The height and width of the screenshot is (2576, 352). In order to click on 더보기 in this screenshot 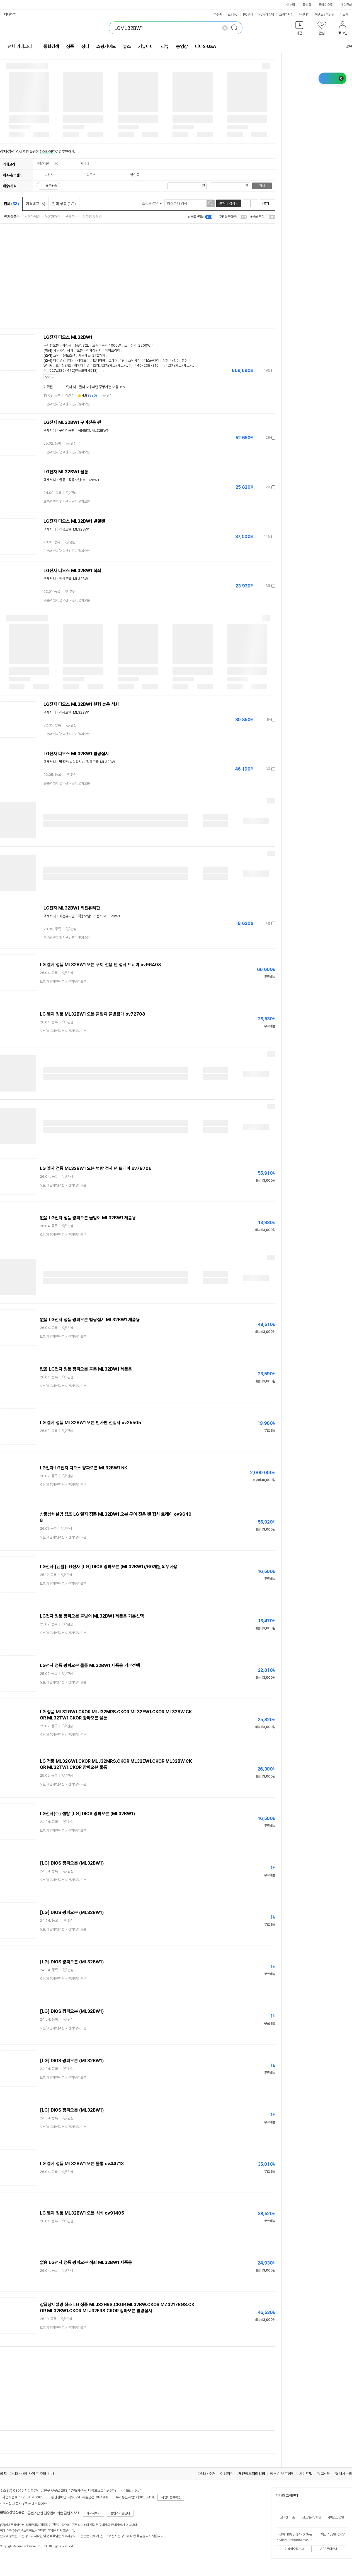, I will do `click(346, 14)`.